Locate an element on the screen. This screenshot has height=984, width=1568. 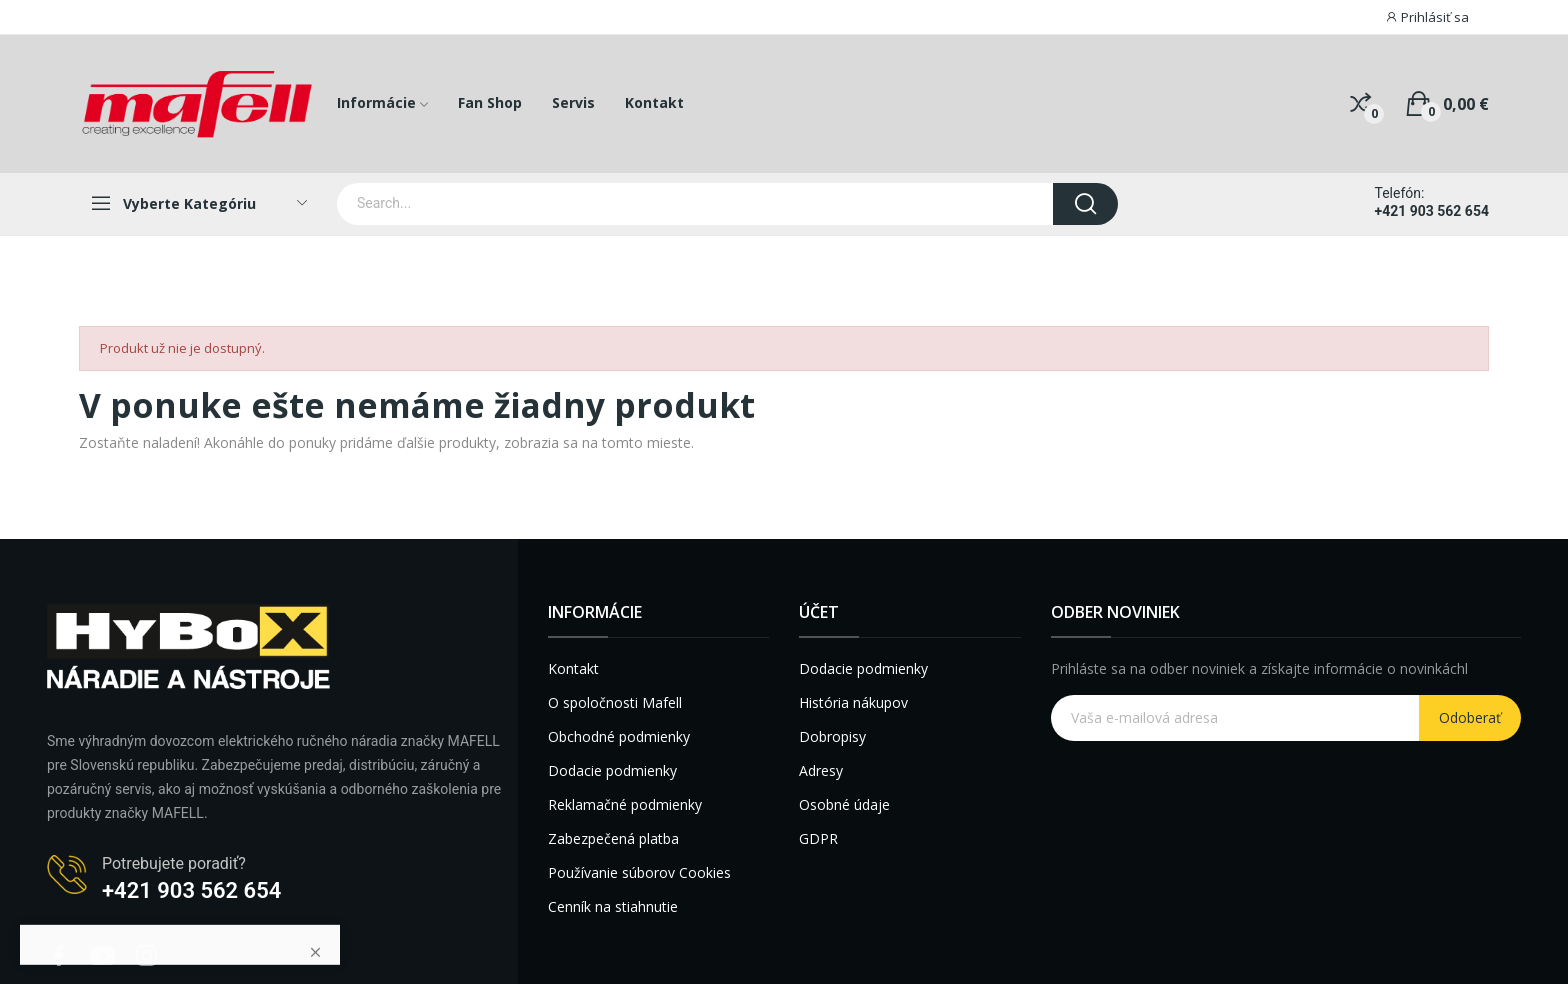
Dodacie podmienky is located at coordinates (612, 770).